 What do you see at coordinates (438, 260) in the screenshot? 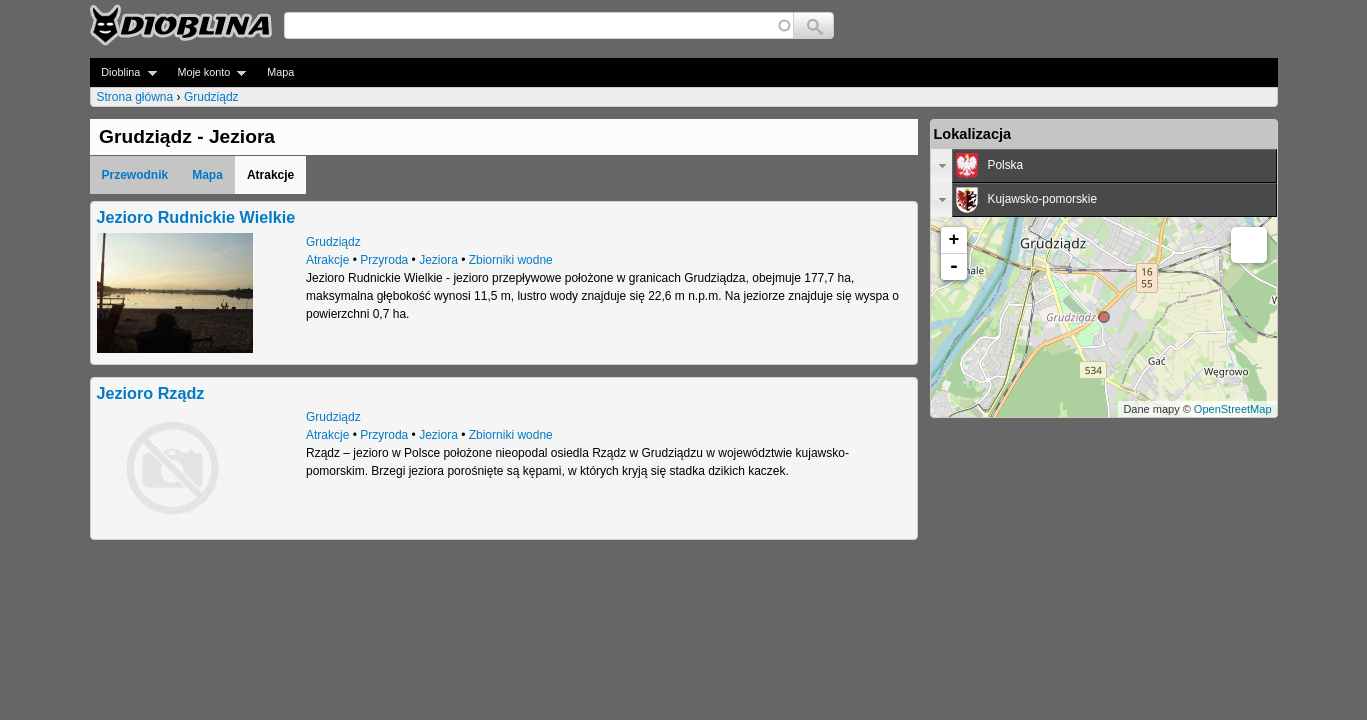
I see `Jeziora` at bounding box center [438, 260].